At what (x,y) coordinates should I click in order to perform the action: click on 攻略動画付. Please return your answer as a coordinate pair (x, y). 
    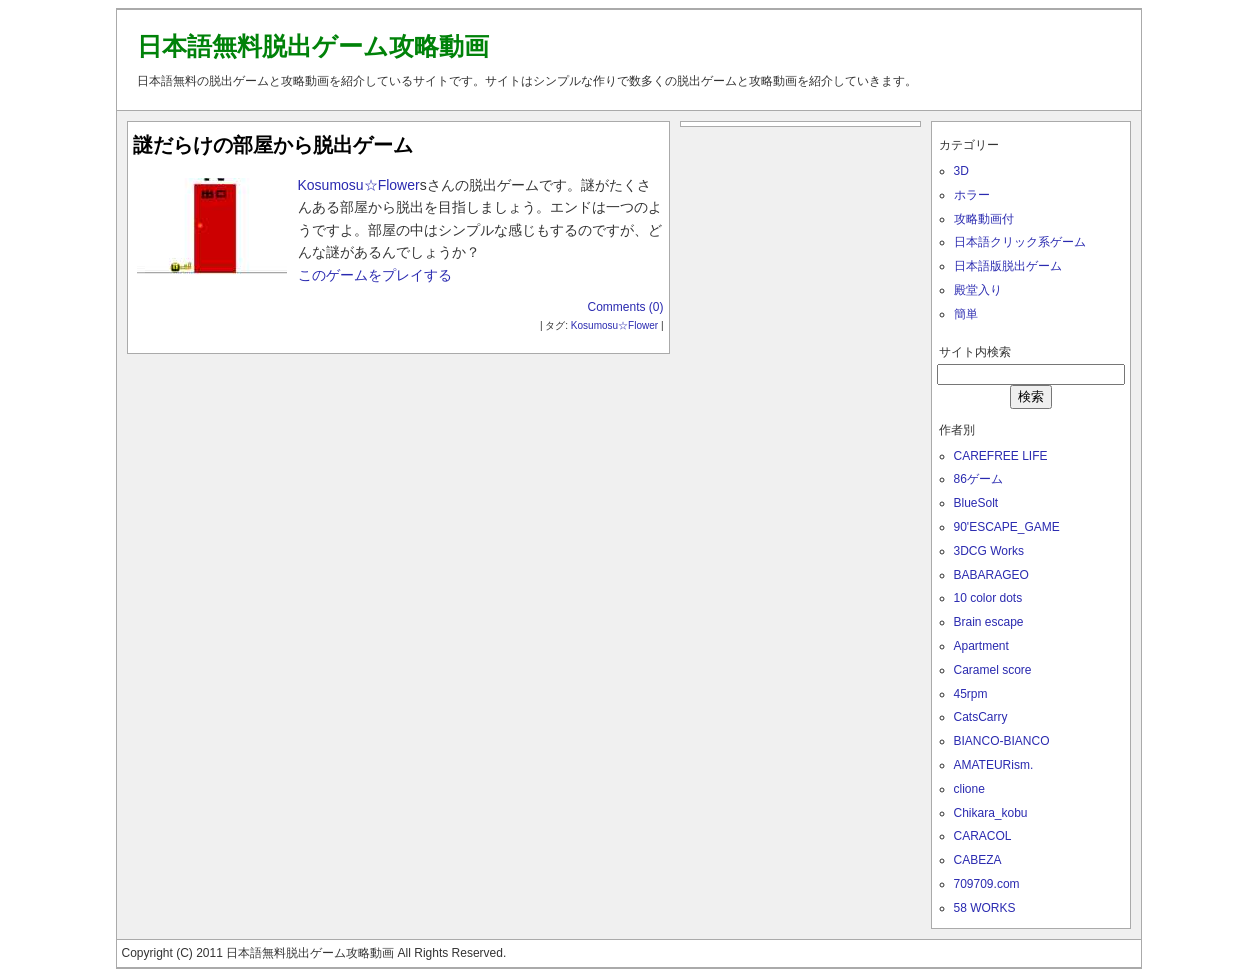
    Looking at the image, I should click on (984, 219).